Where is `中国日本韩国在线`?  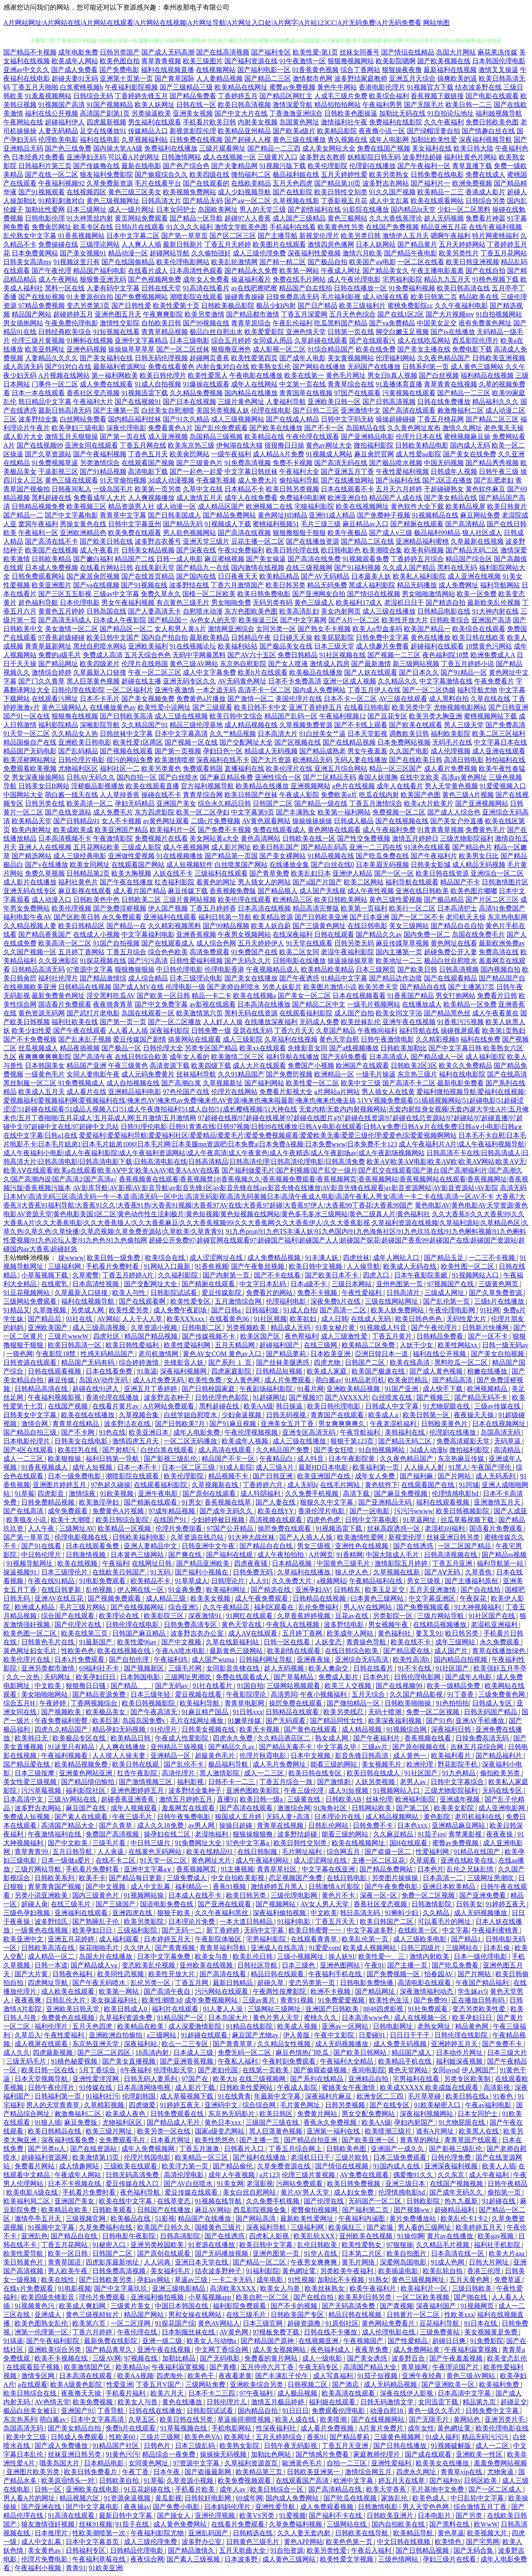
中国日本韩国在线 is located at coordinates (182, 2305).